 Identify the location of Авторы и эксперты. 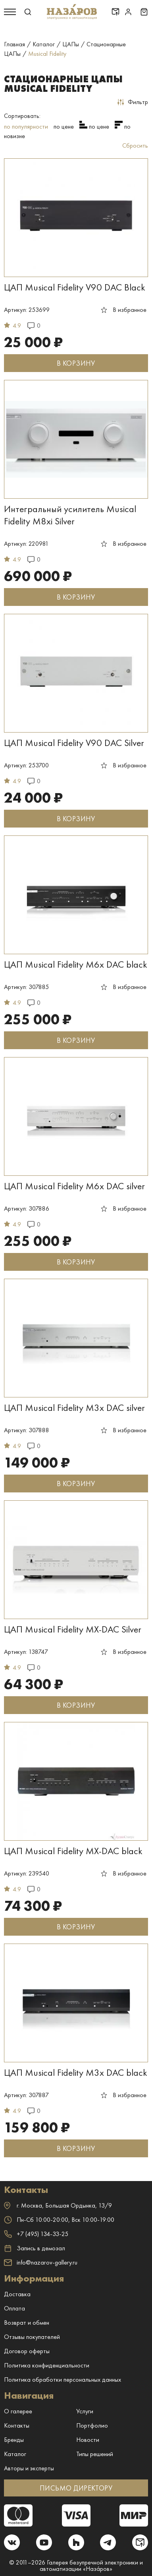
(29, 2468).